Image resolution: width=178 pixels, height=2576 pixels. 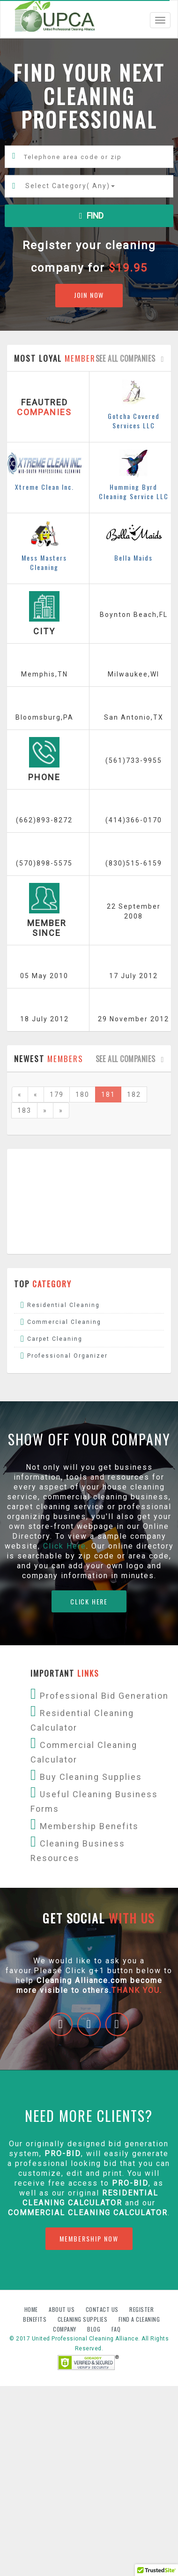 What do you see at coordinates (35, 2319) in the screenshot?
I see `Benefits` at bounding box center [35, 2319].